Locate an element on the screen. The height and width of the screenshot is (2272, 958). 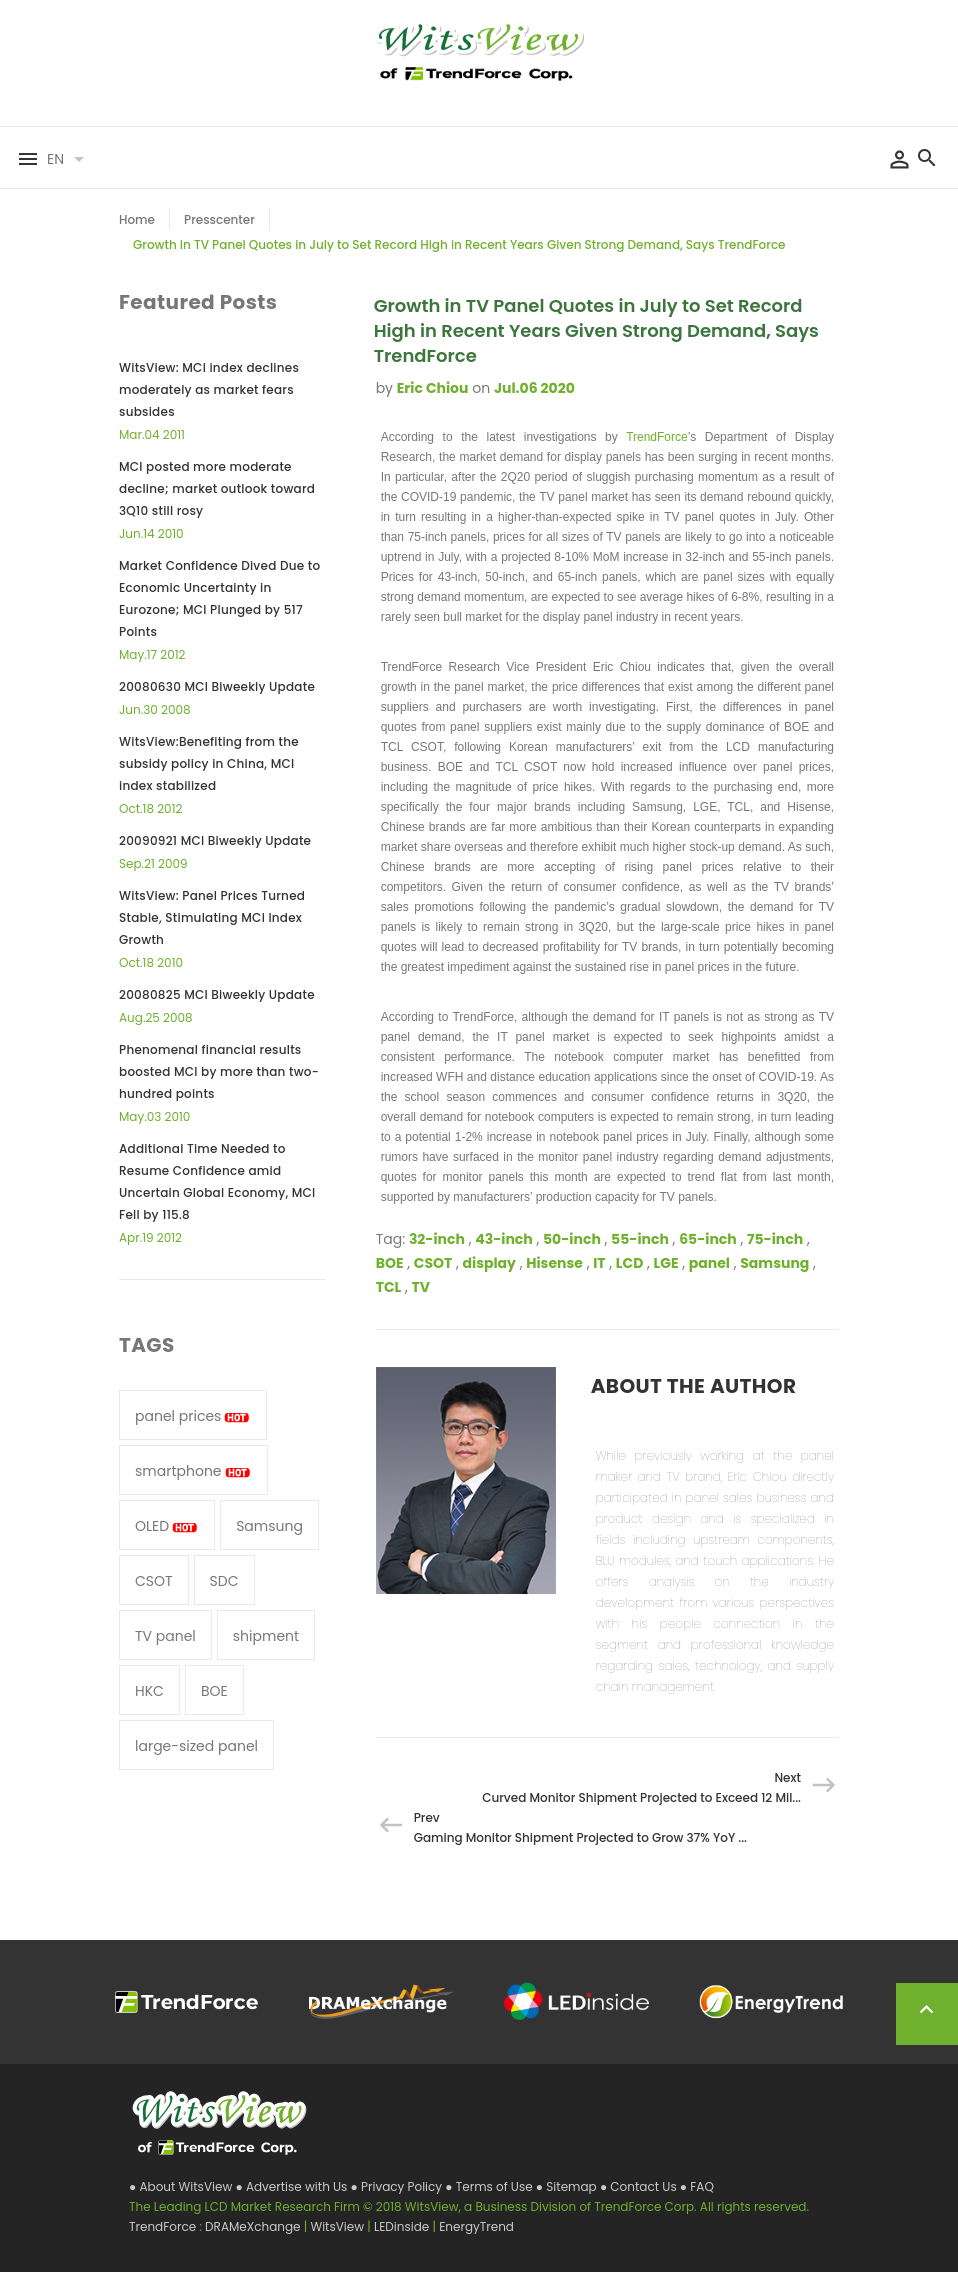
CSOT is located at coordinates (433, 1263).